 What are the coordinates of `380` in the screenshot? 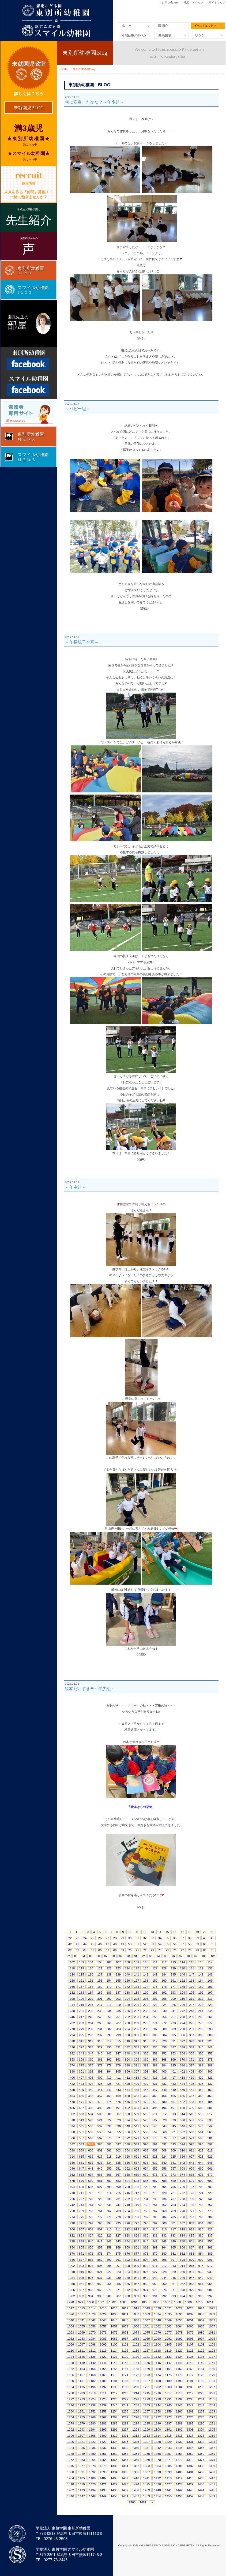 It's located at (127, 2065).